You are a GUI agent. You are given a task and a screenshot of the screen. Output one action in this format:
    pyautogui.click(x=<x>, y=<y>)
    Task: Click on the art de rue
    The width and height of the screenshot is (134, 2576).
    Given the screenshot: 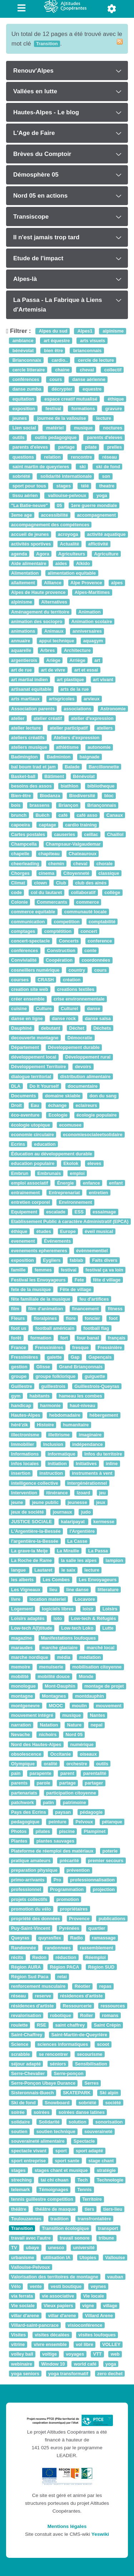 What is the action you would take?
    pyautogui.click(x=21, y=670)
    